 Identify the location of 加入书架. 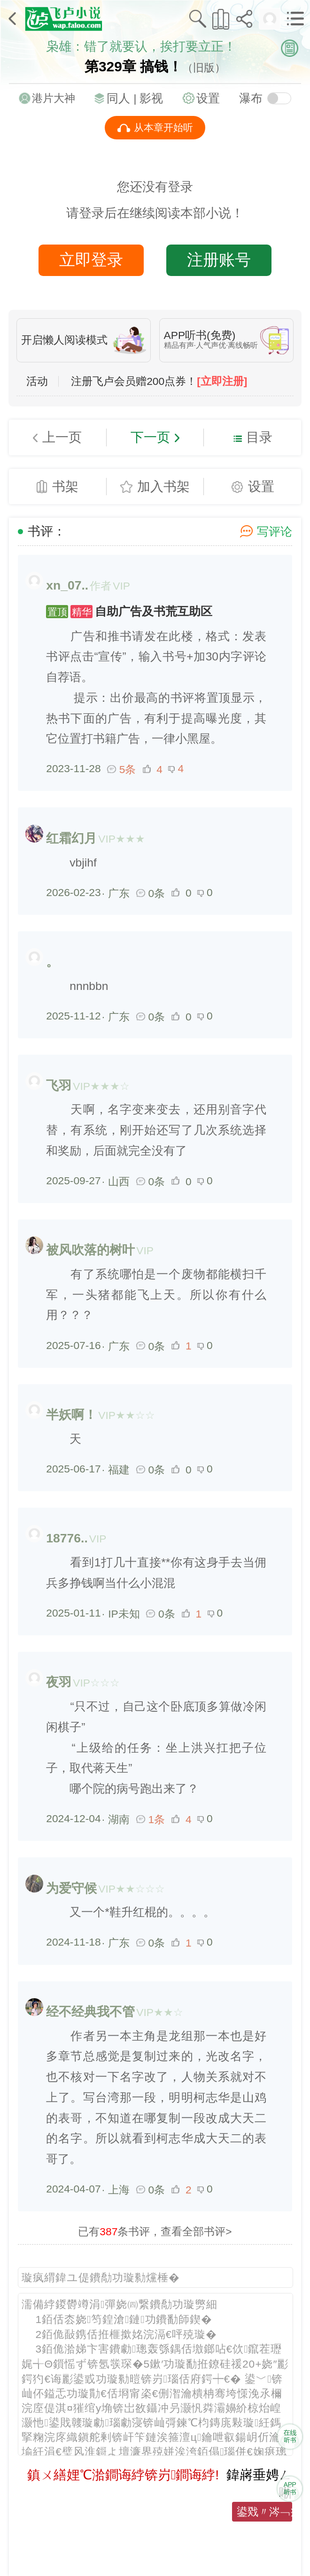
(163, 486).